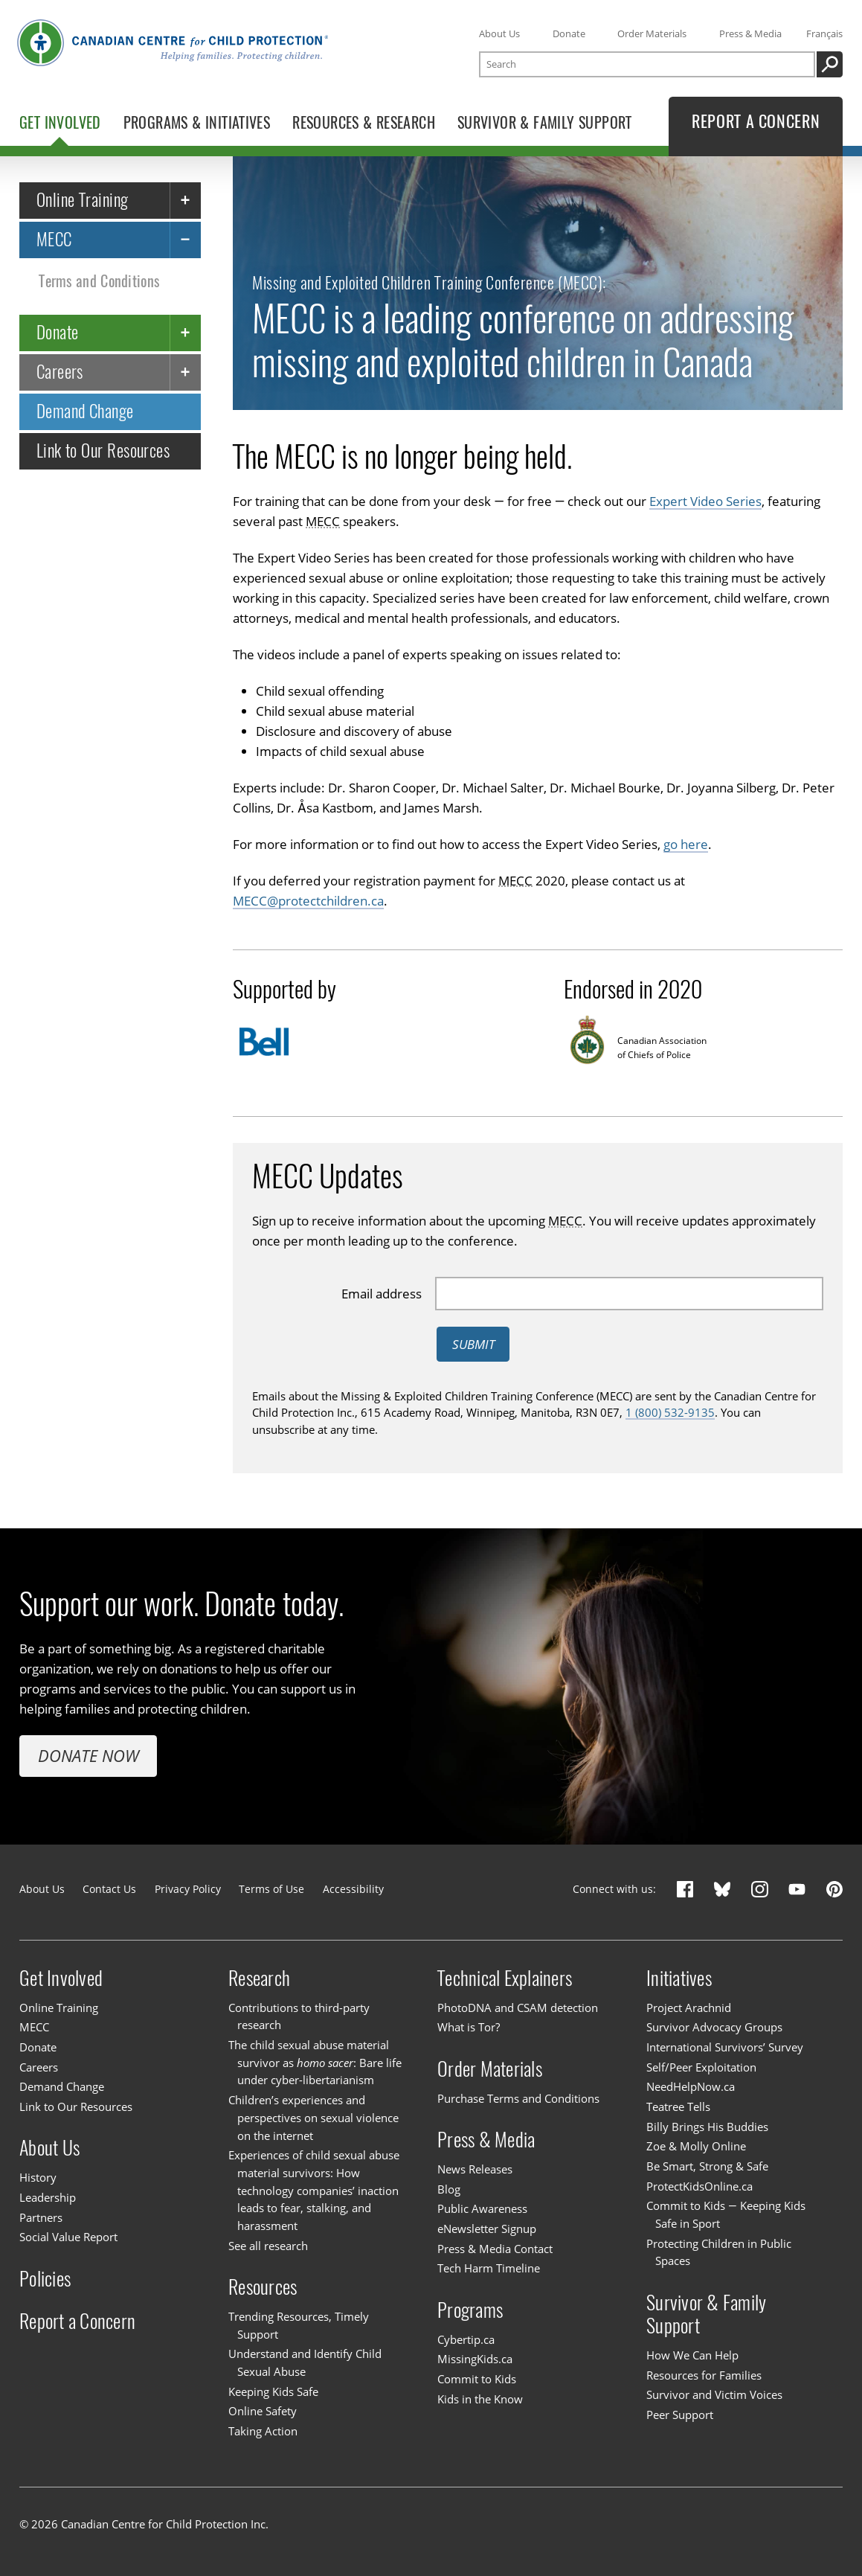 The height and width of the screenshot is (2576, 862). I want to click on Project Arachnid, so click(688, 2007).